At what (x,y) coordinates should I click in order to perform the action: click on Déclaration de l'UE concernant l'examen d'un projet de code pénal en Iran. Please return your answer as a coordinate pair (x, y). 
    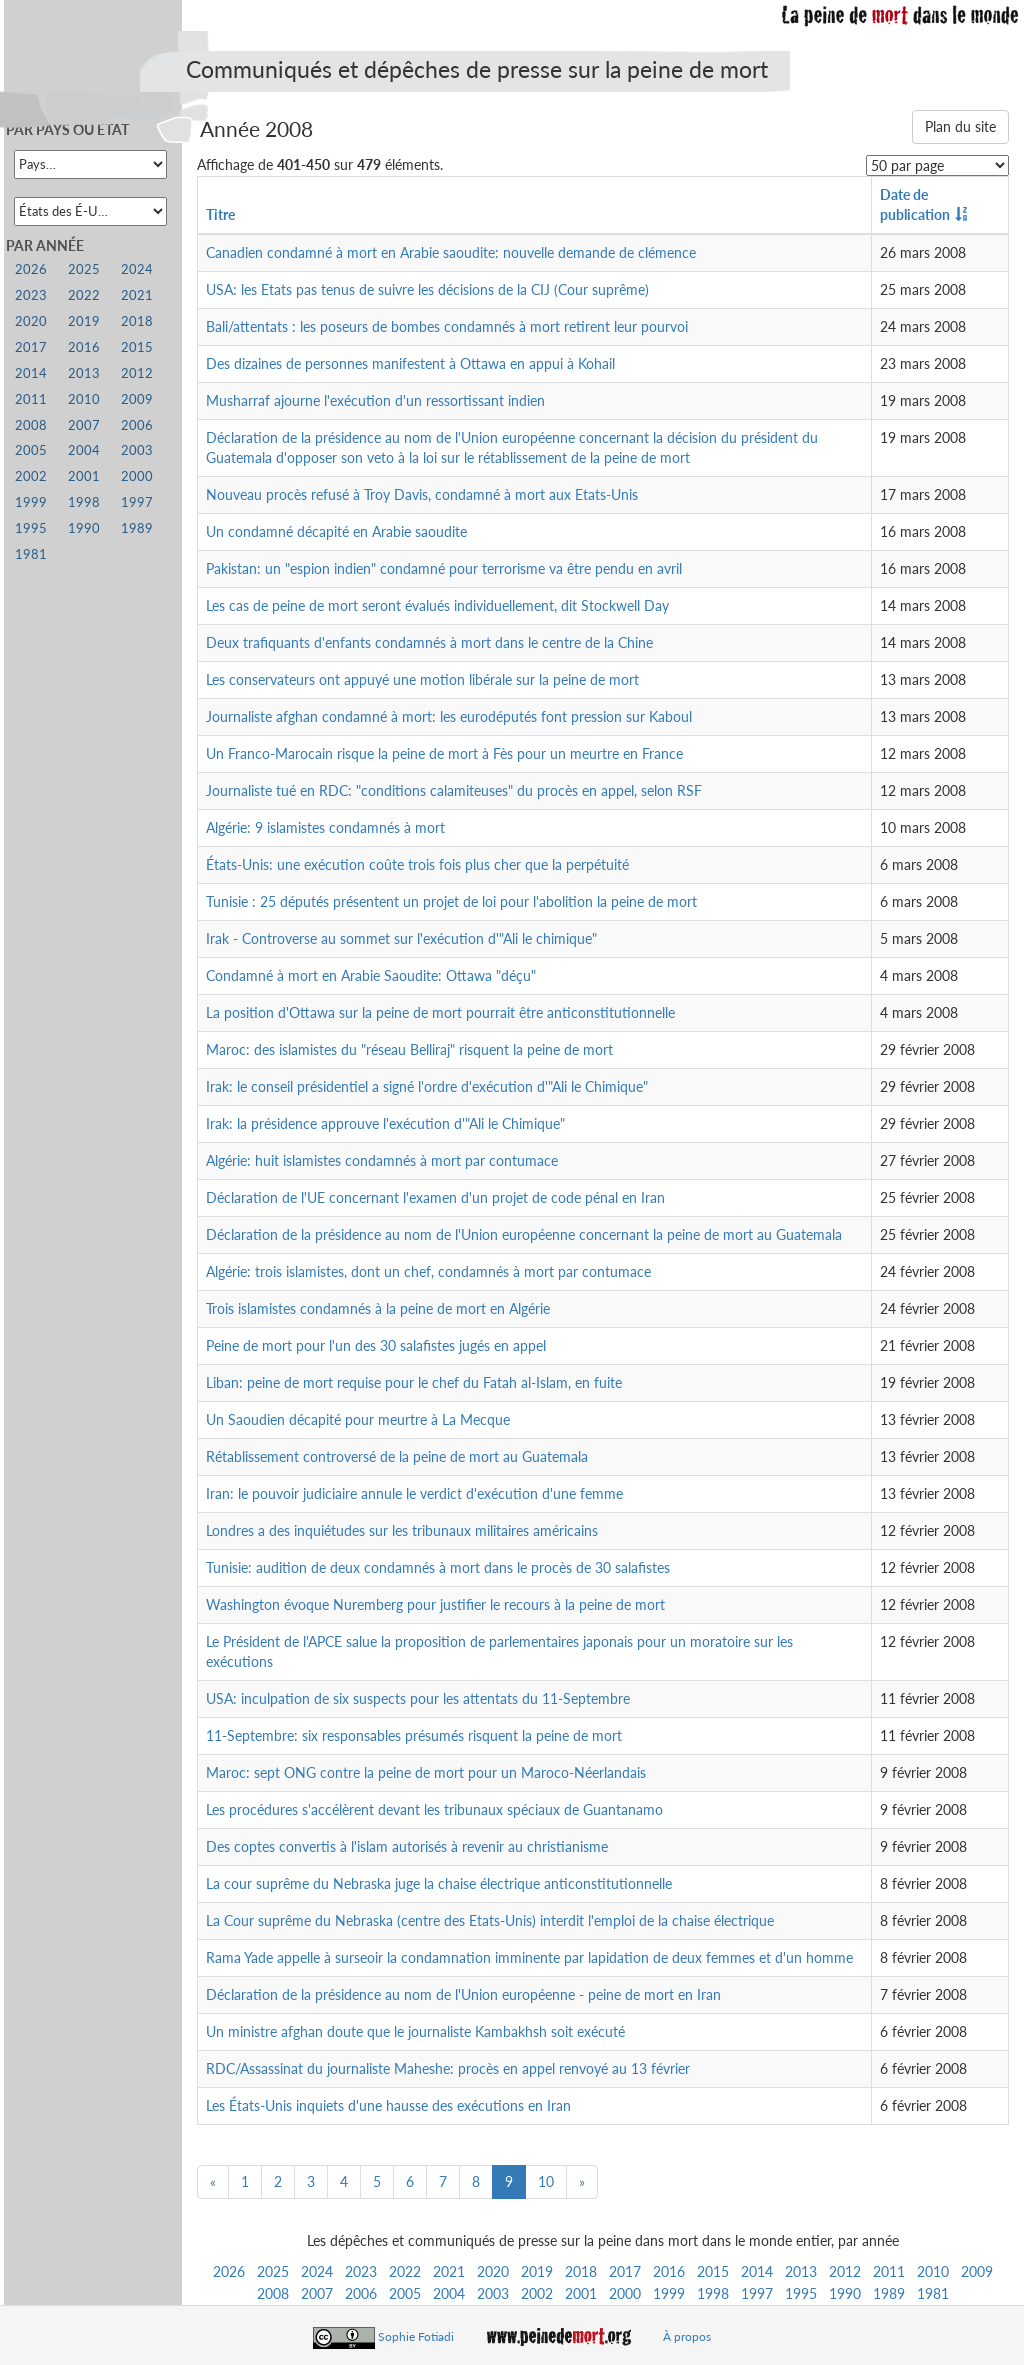
    Looking at the image, I should click on (435, 1197).